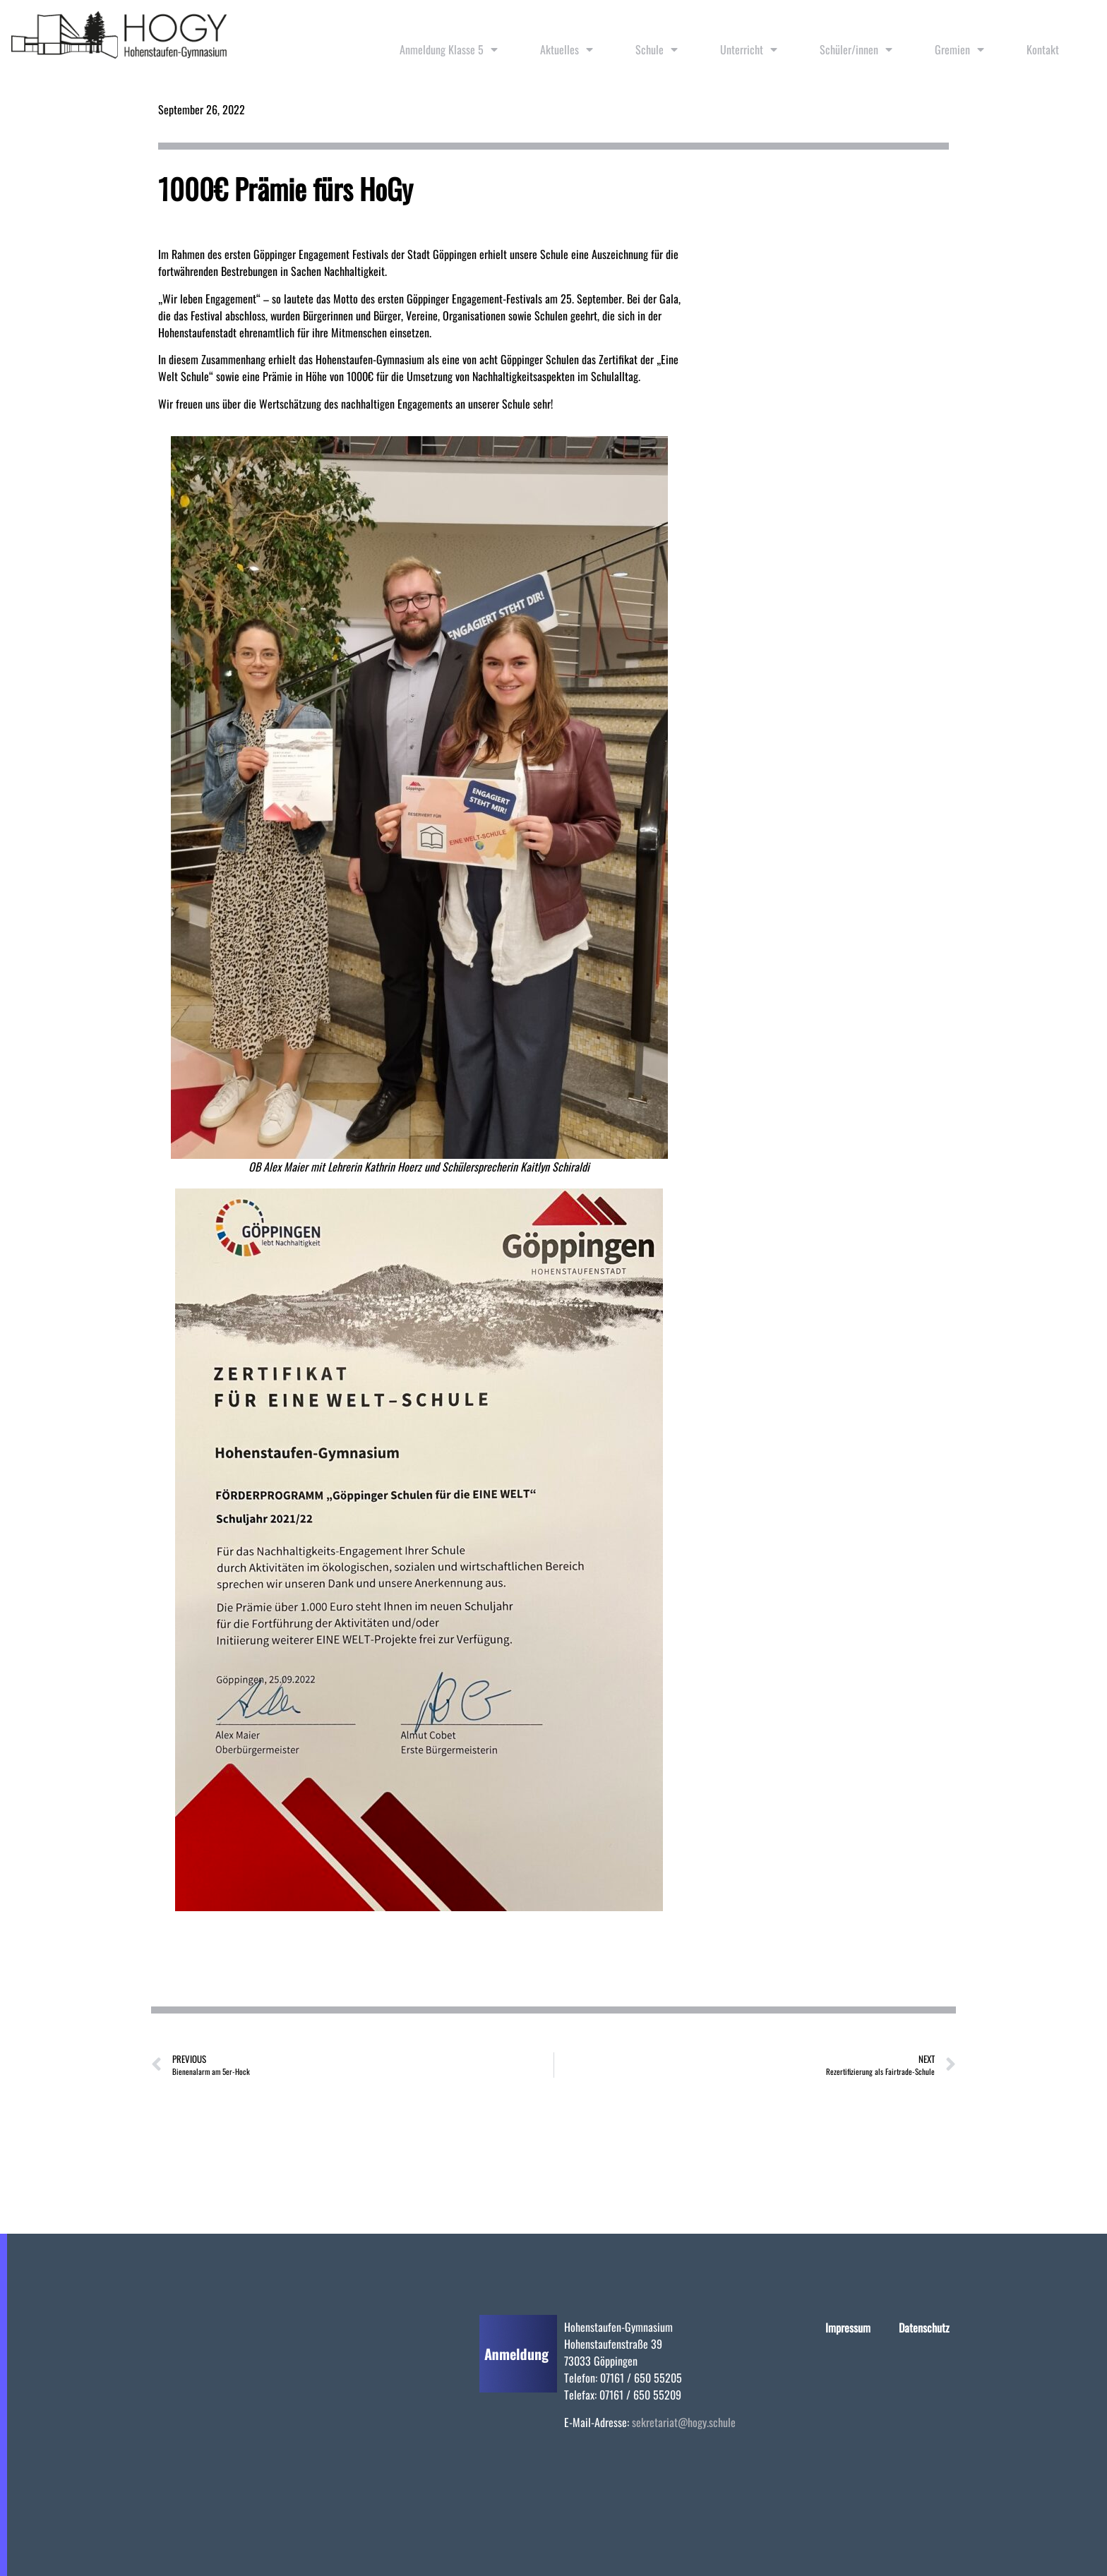 The image size is (1107, 2576). Describe the element at coordinates (856, 49) in the screenshot. I see `Schüler/innen` at that location.